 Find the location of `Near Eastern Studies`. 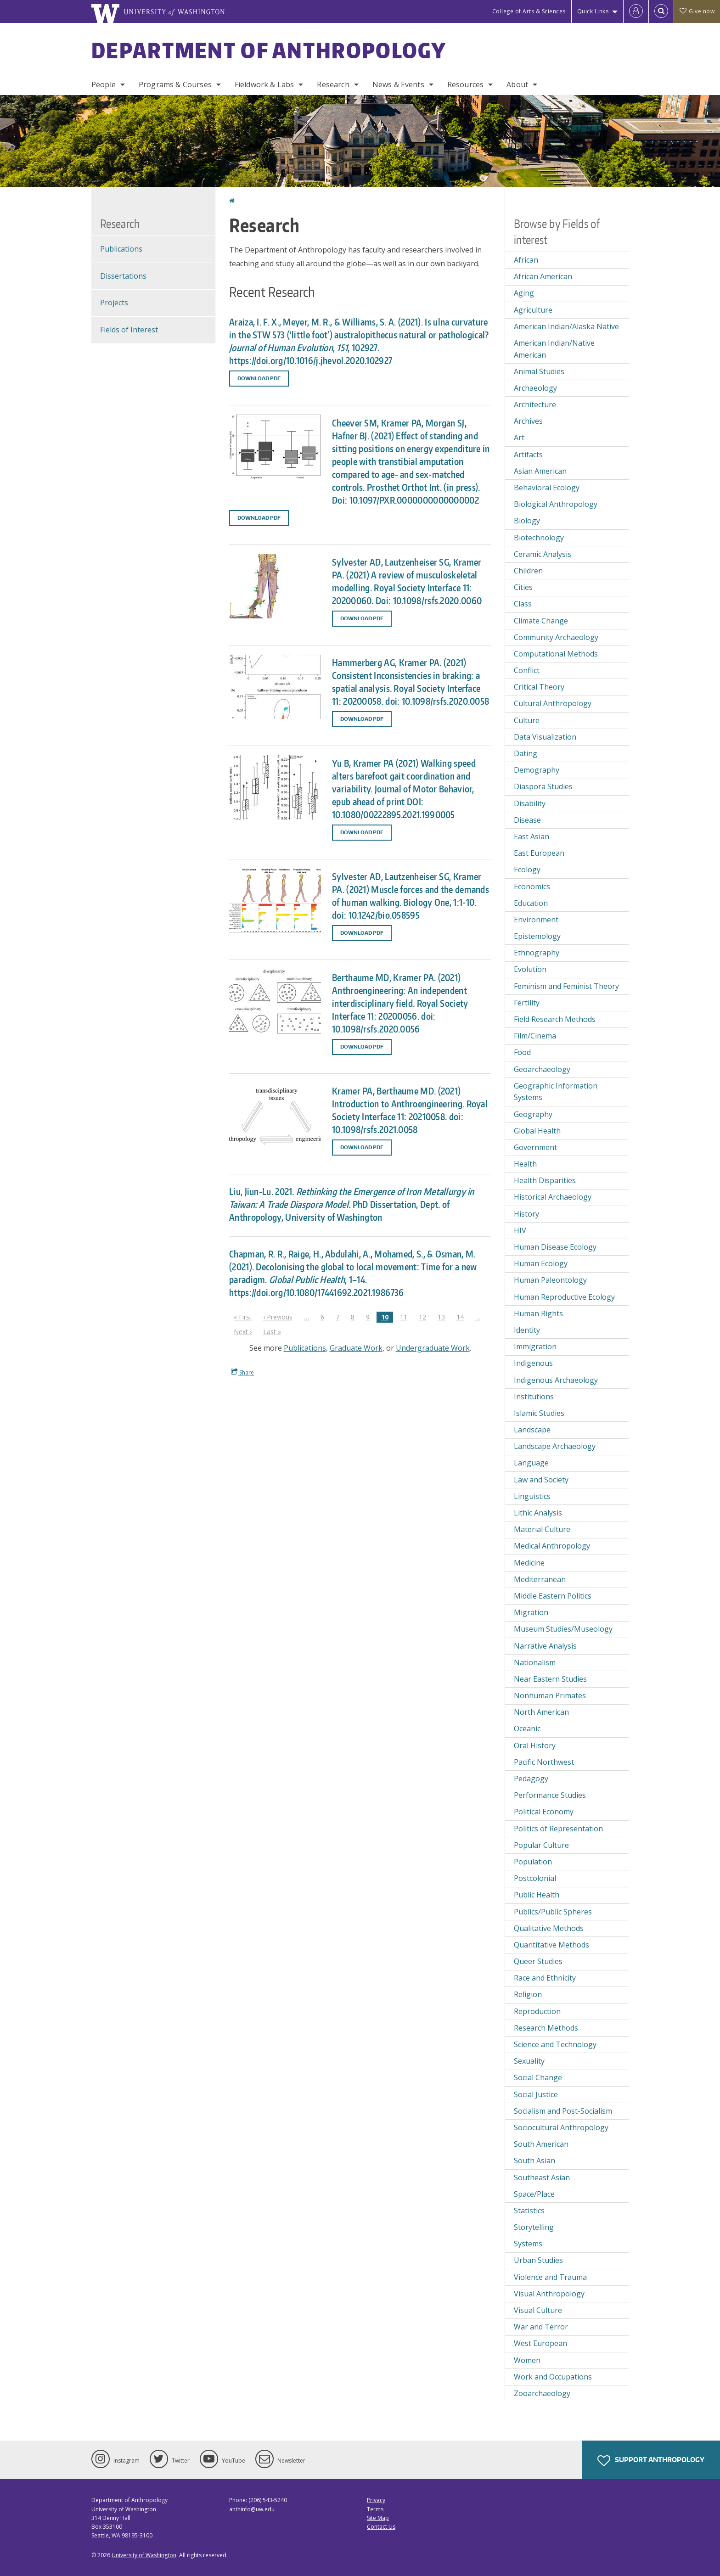

Near Eastern Studies is located at coordinates (550, 1679).